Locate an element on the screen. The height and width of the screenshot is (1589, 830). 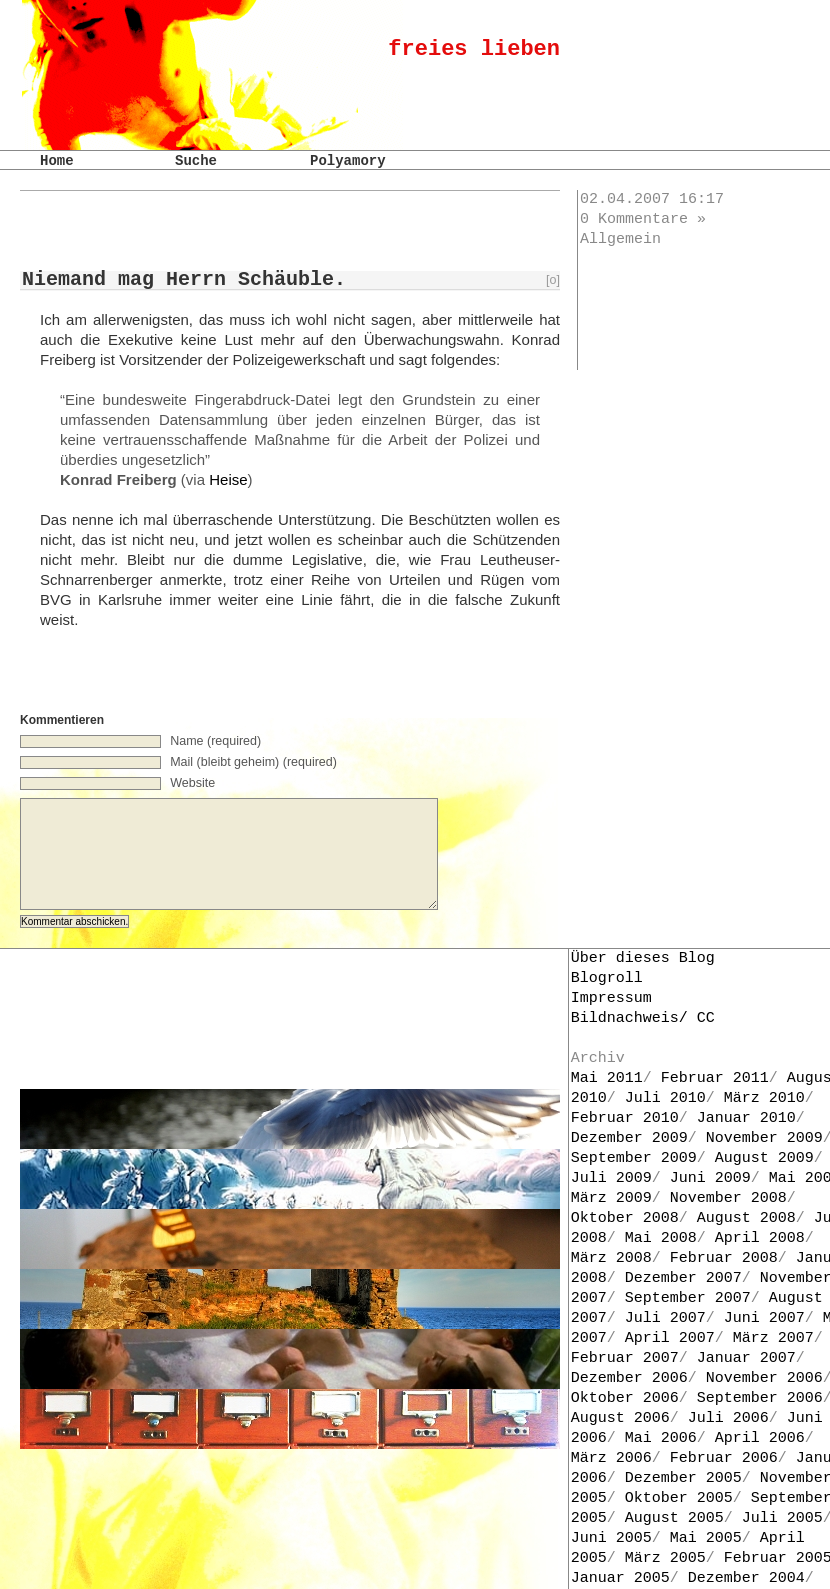
0 Kommentare » is located at coordinates (643, 219).